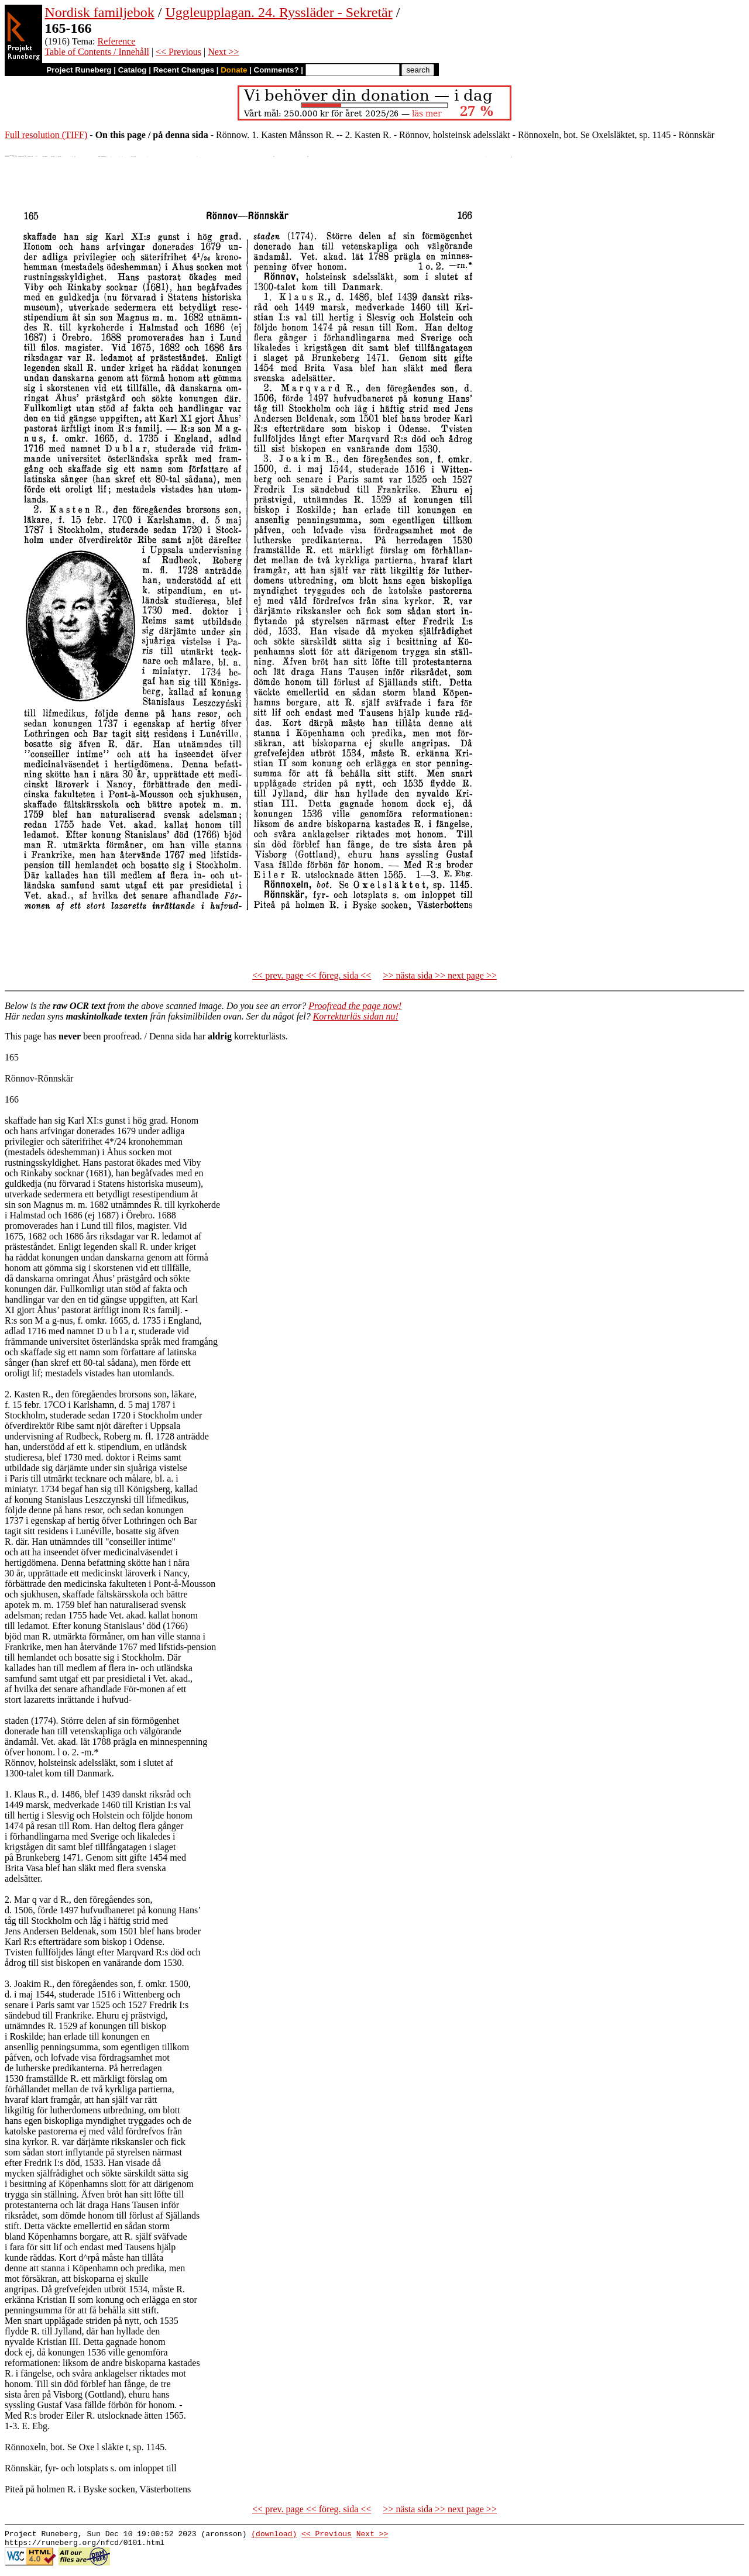 This screenshot has width=749, height=2576. I want to click on Full resolution (TIFF), so click(46, 135).